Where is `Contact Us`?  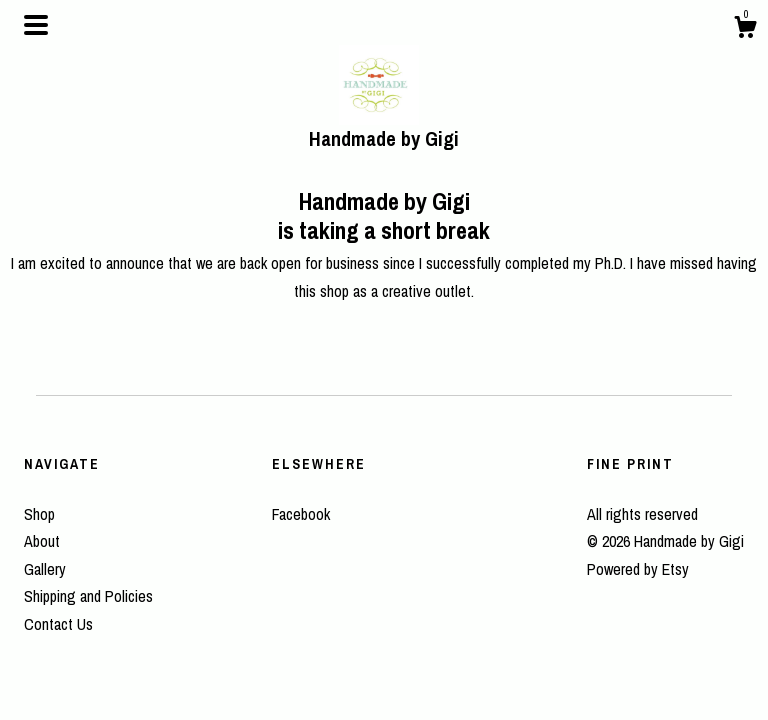 Contact Us is located at coordinates (58, 624).